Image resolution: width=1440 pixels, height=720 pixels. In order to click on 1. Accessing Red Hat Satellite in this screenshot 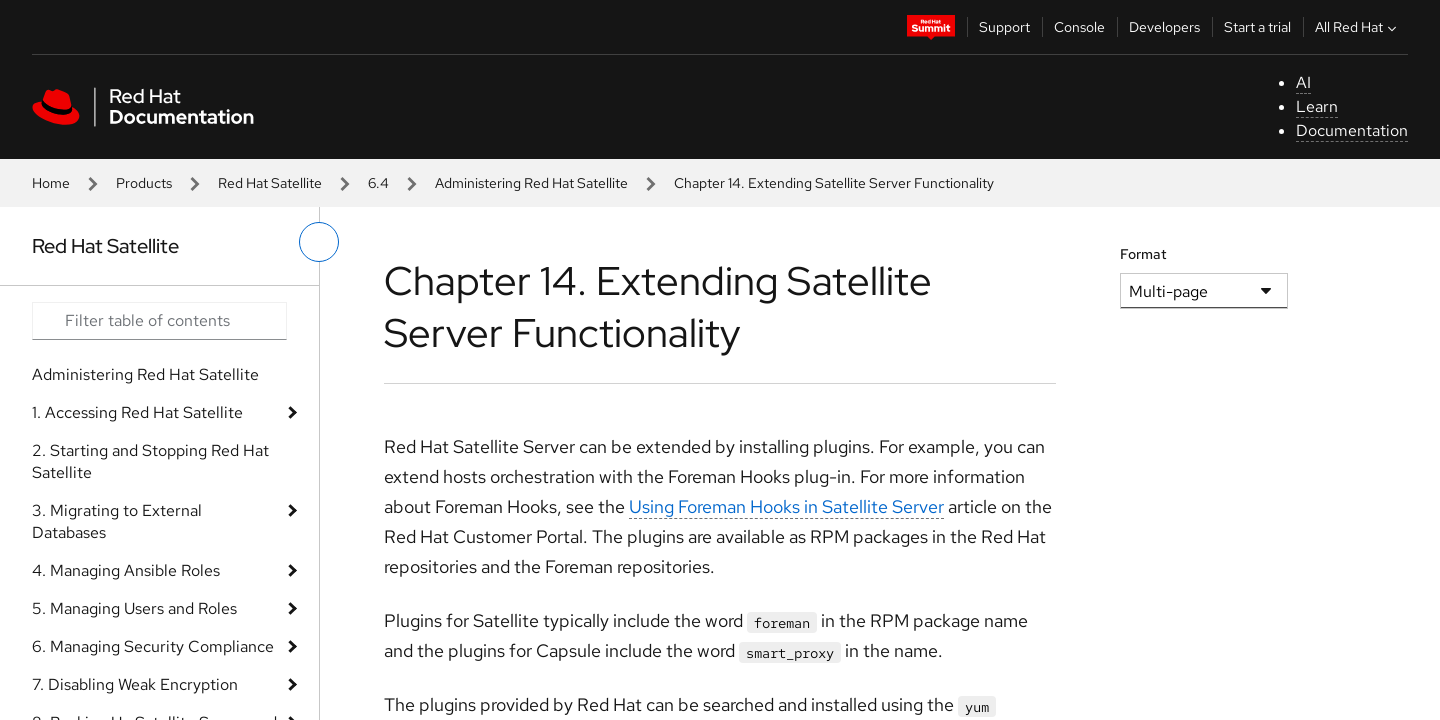, I will do `click(137, 412)`.